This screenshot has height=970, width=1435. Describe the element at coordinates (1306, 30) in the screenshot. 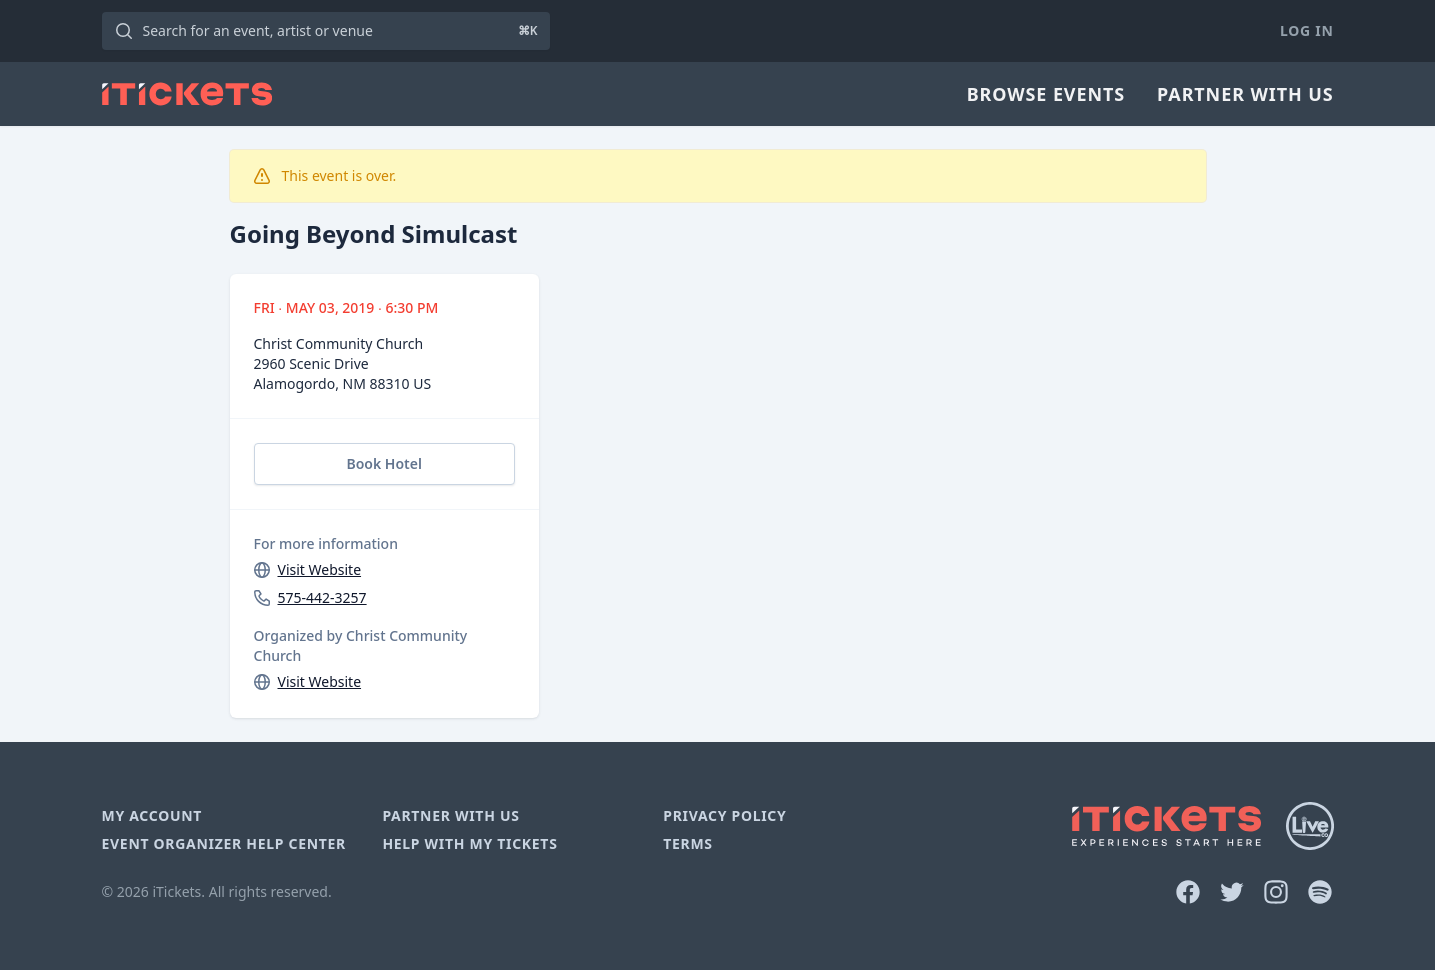

I see `Log In` at that location.